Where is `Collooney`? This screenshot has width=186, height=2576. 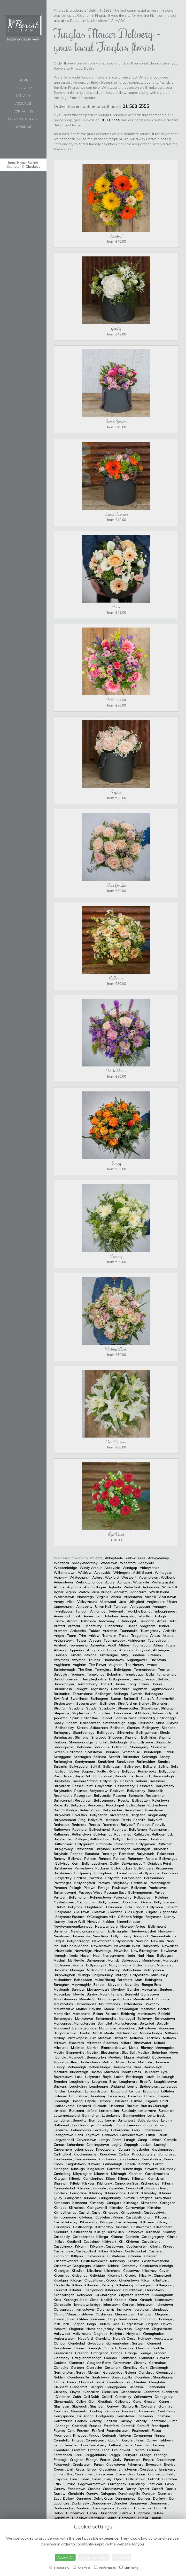 Collooney is located at coordinates (123, 2401).